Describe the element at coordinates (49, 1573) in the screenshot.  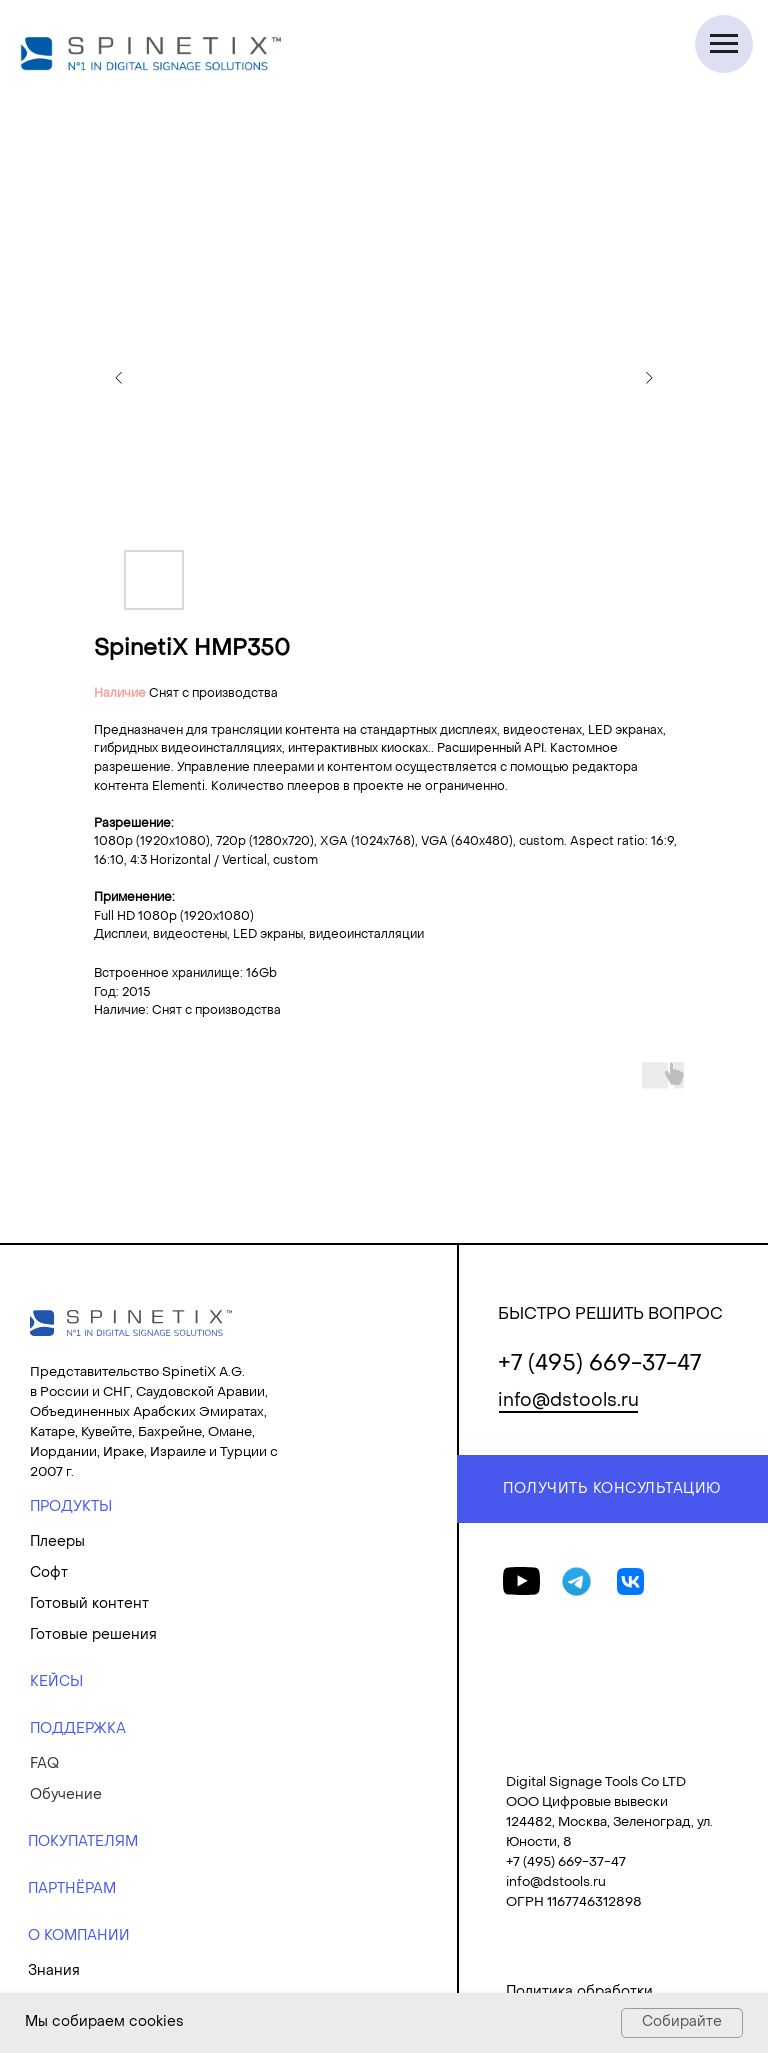
I see `Софт` at that location.